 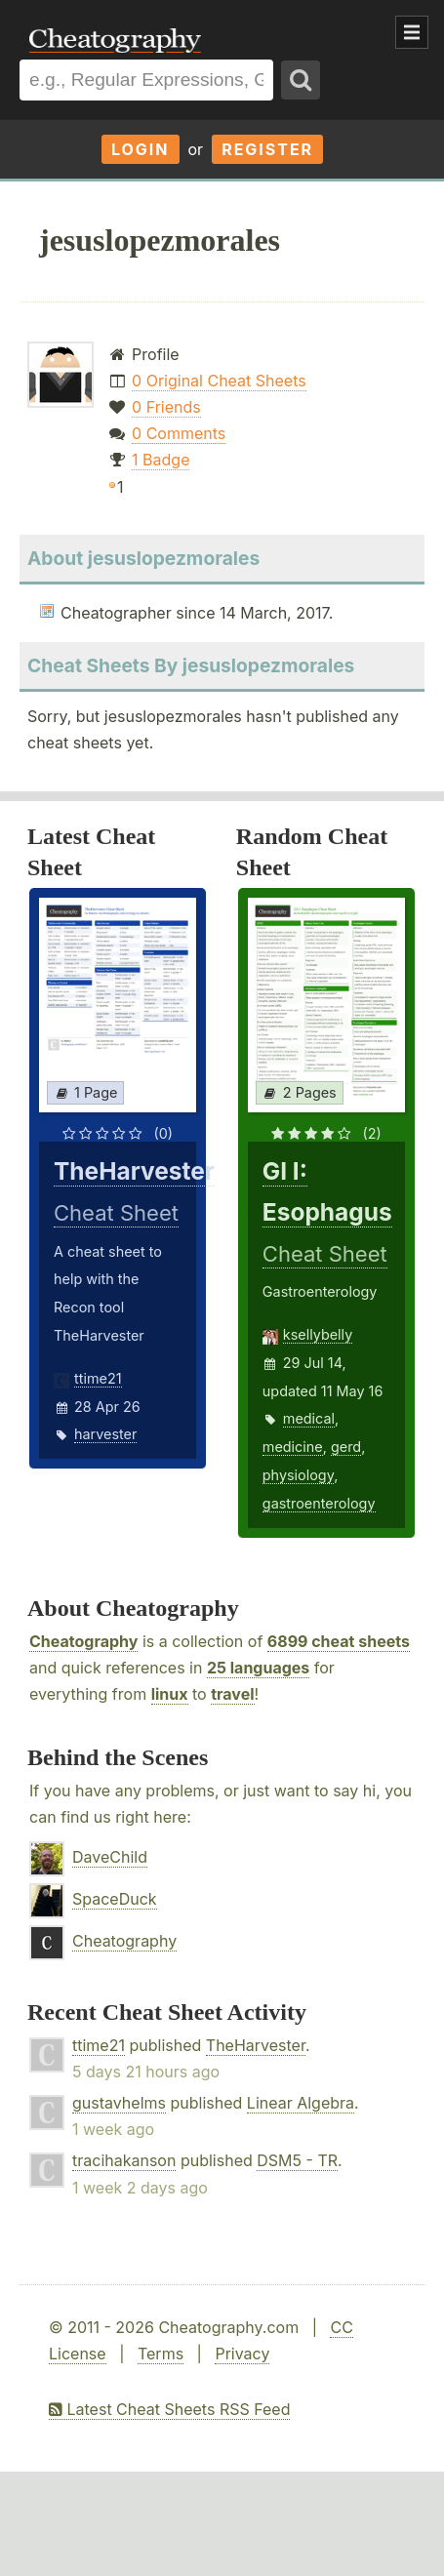 What do you see at coordinates (169, 1694) in the screenshot?
I see `linux` at bounding box center [169, 1694].